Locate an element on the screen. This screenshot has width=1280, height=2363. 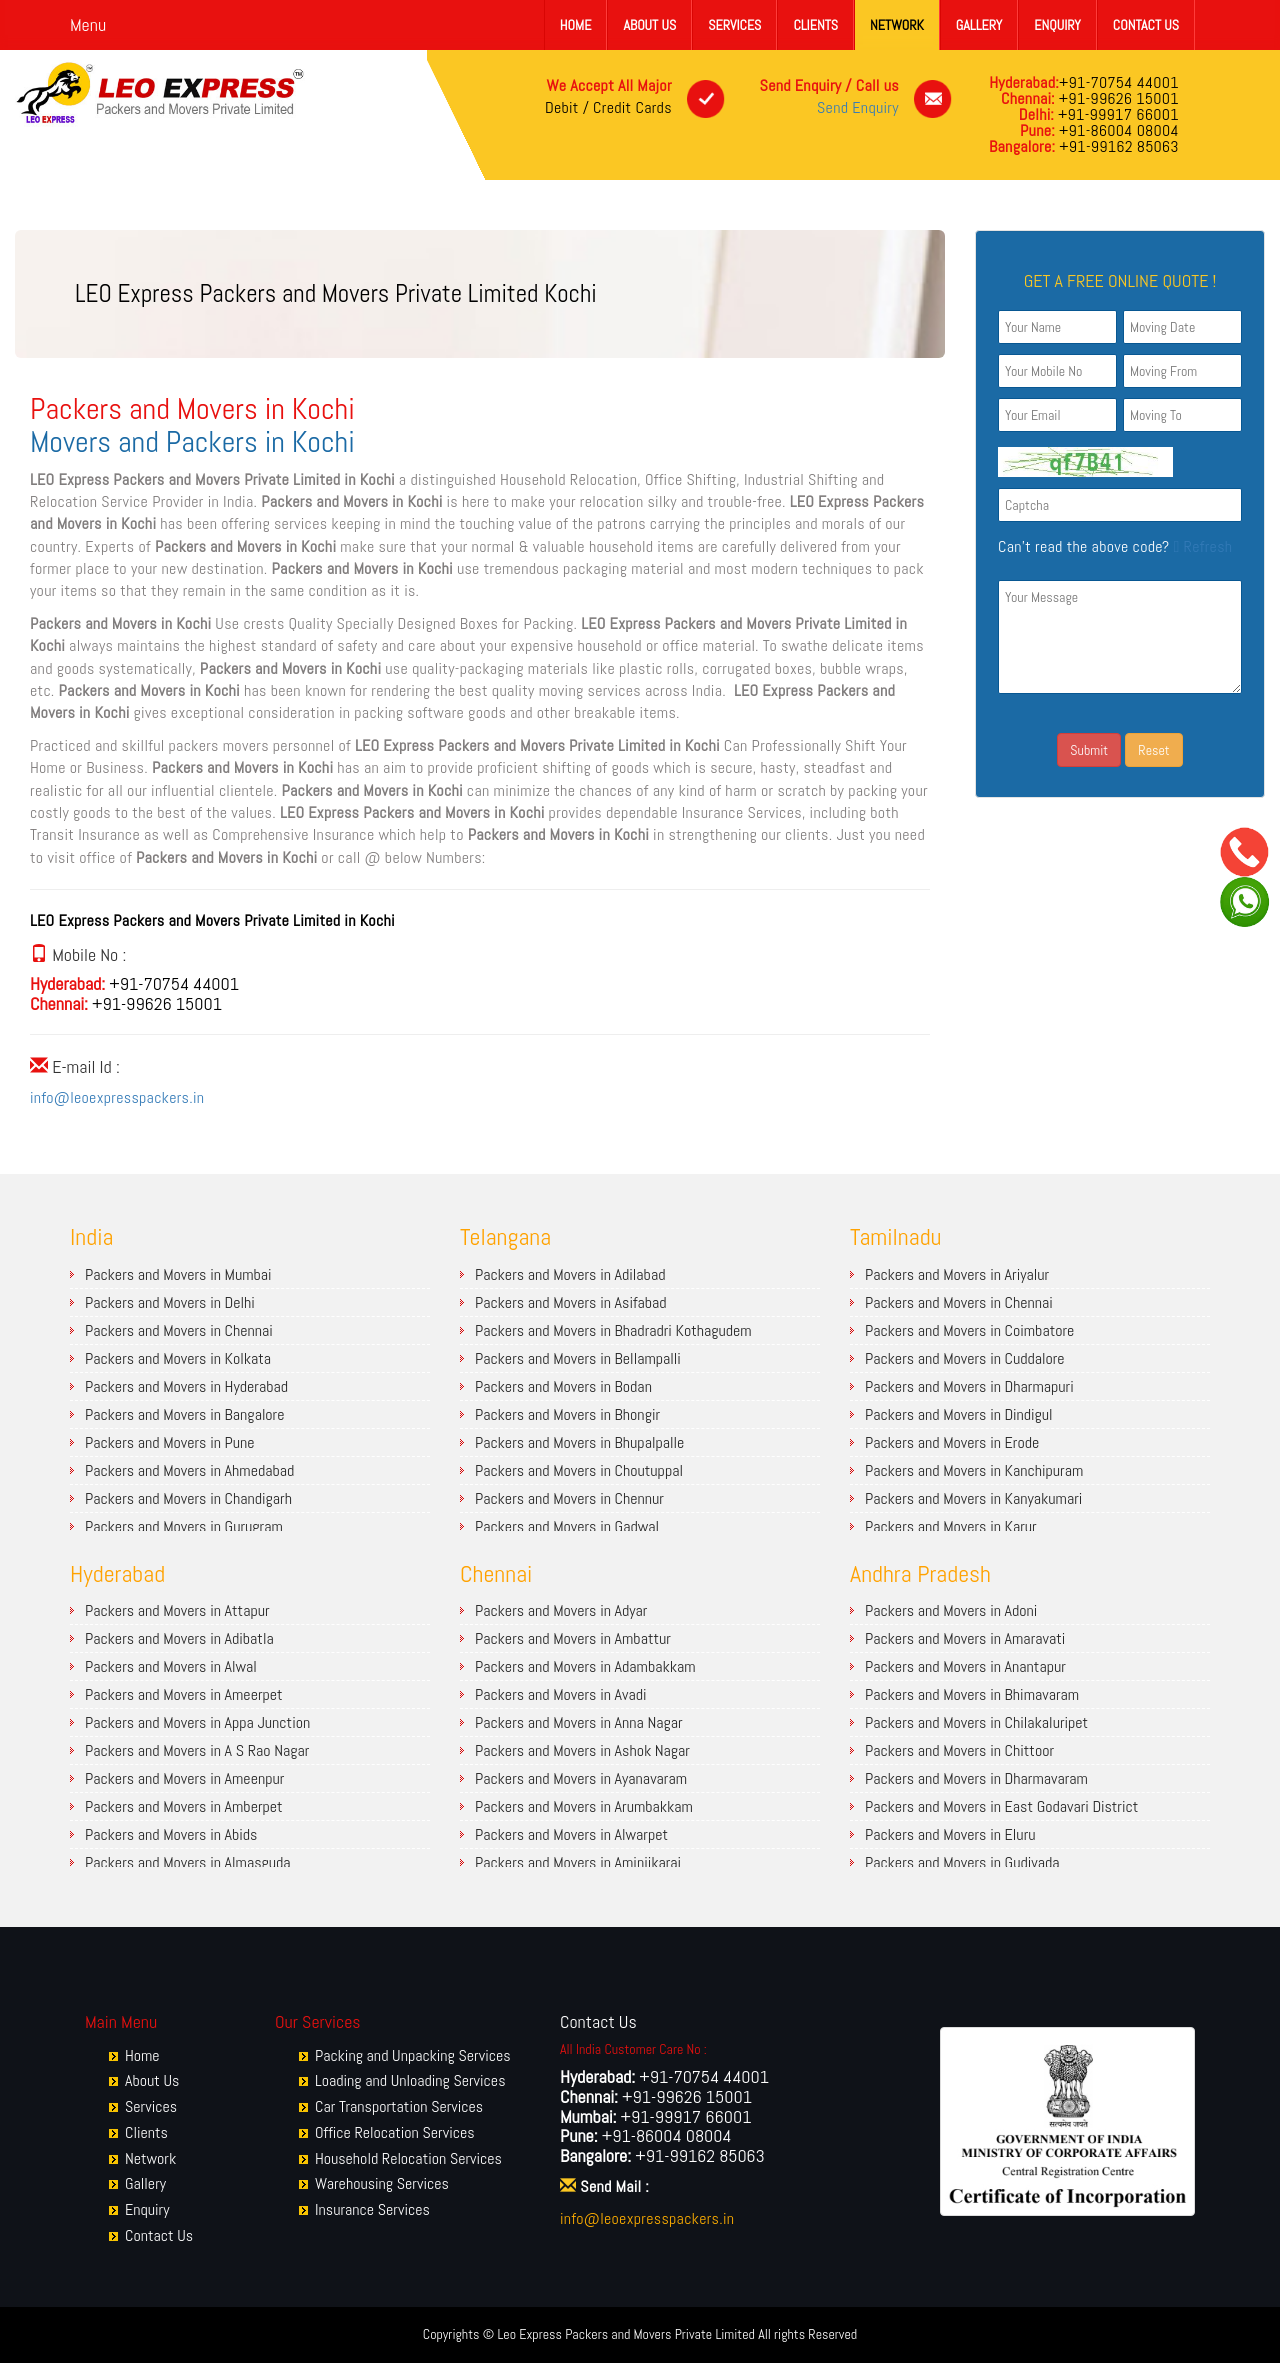
Packers and Movers in Chennur is located at coordinates (569, 1498).